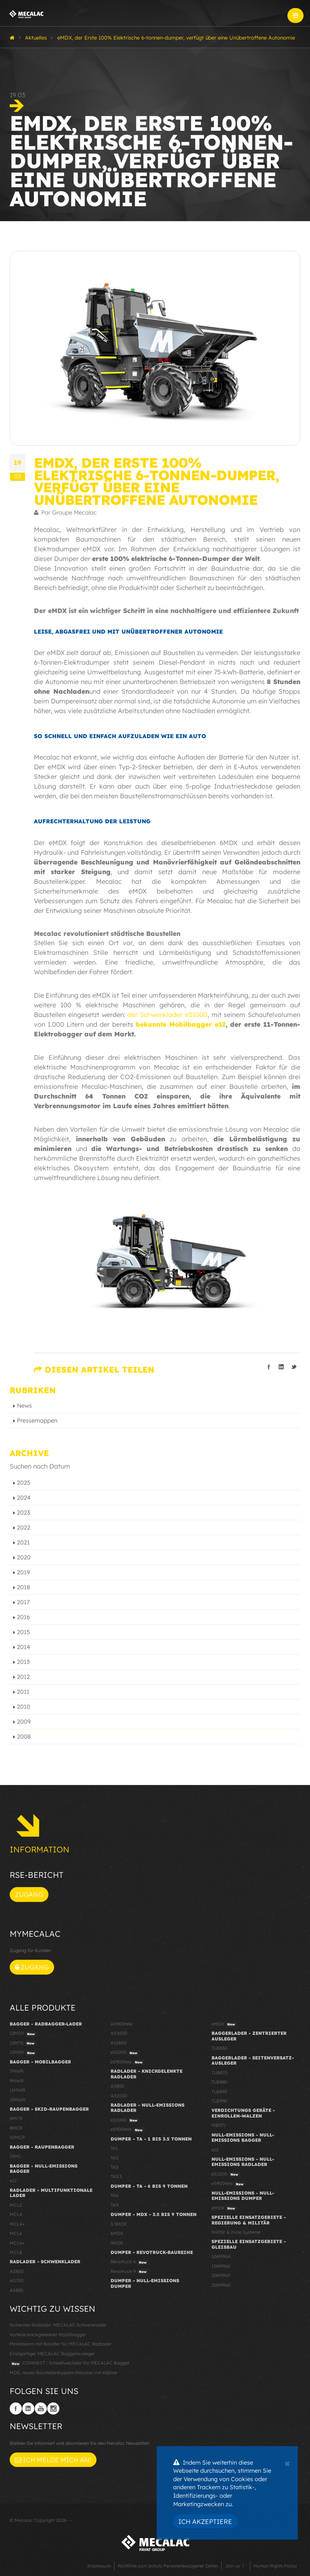 The width and height of the screenshot is (310, 2576). Describe the element at coordinates (16, 2081) in the screenshot. I see `9MWR` at that location.